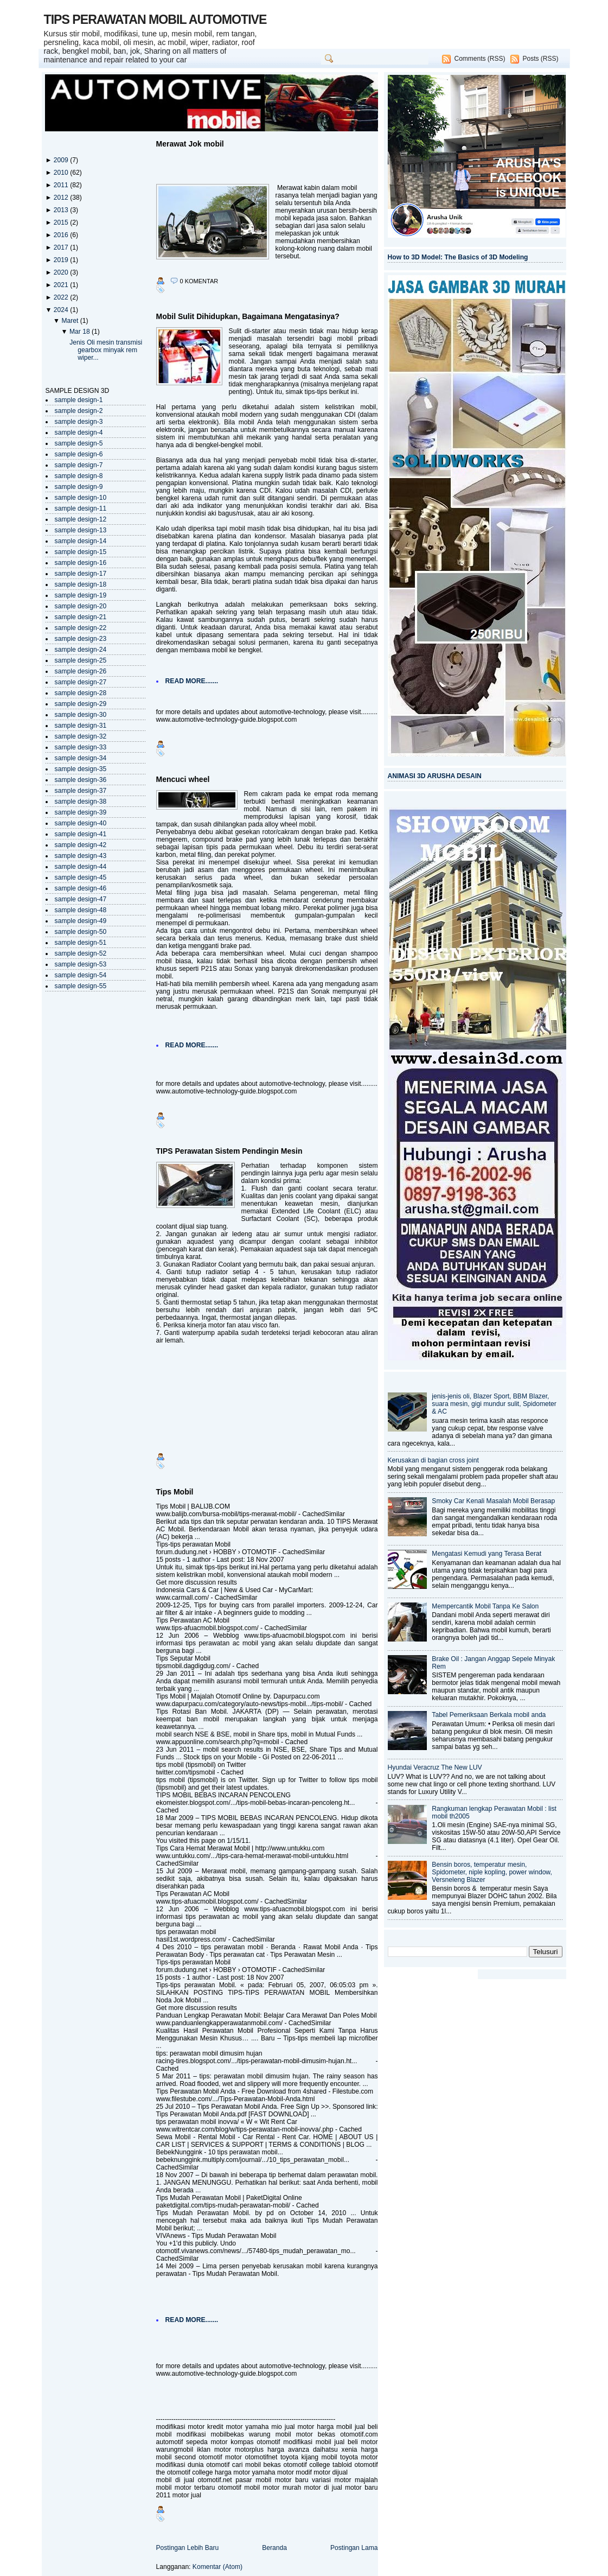  What do you see at coordinates (81, 617) in the screenshot?
I see `sample design-21` at bounding box center [81, 617].